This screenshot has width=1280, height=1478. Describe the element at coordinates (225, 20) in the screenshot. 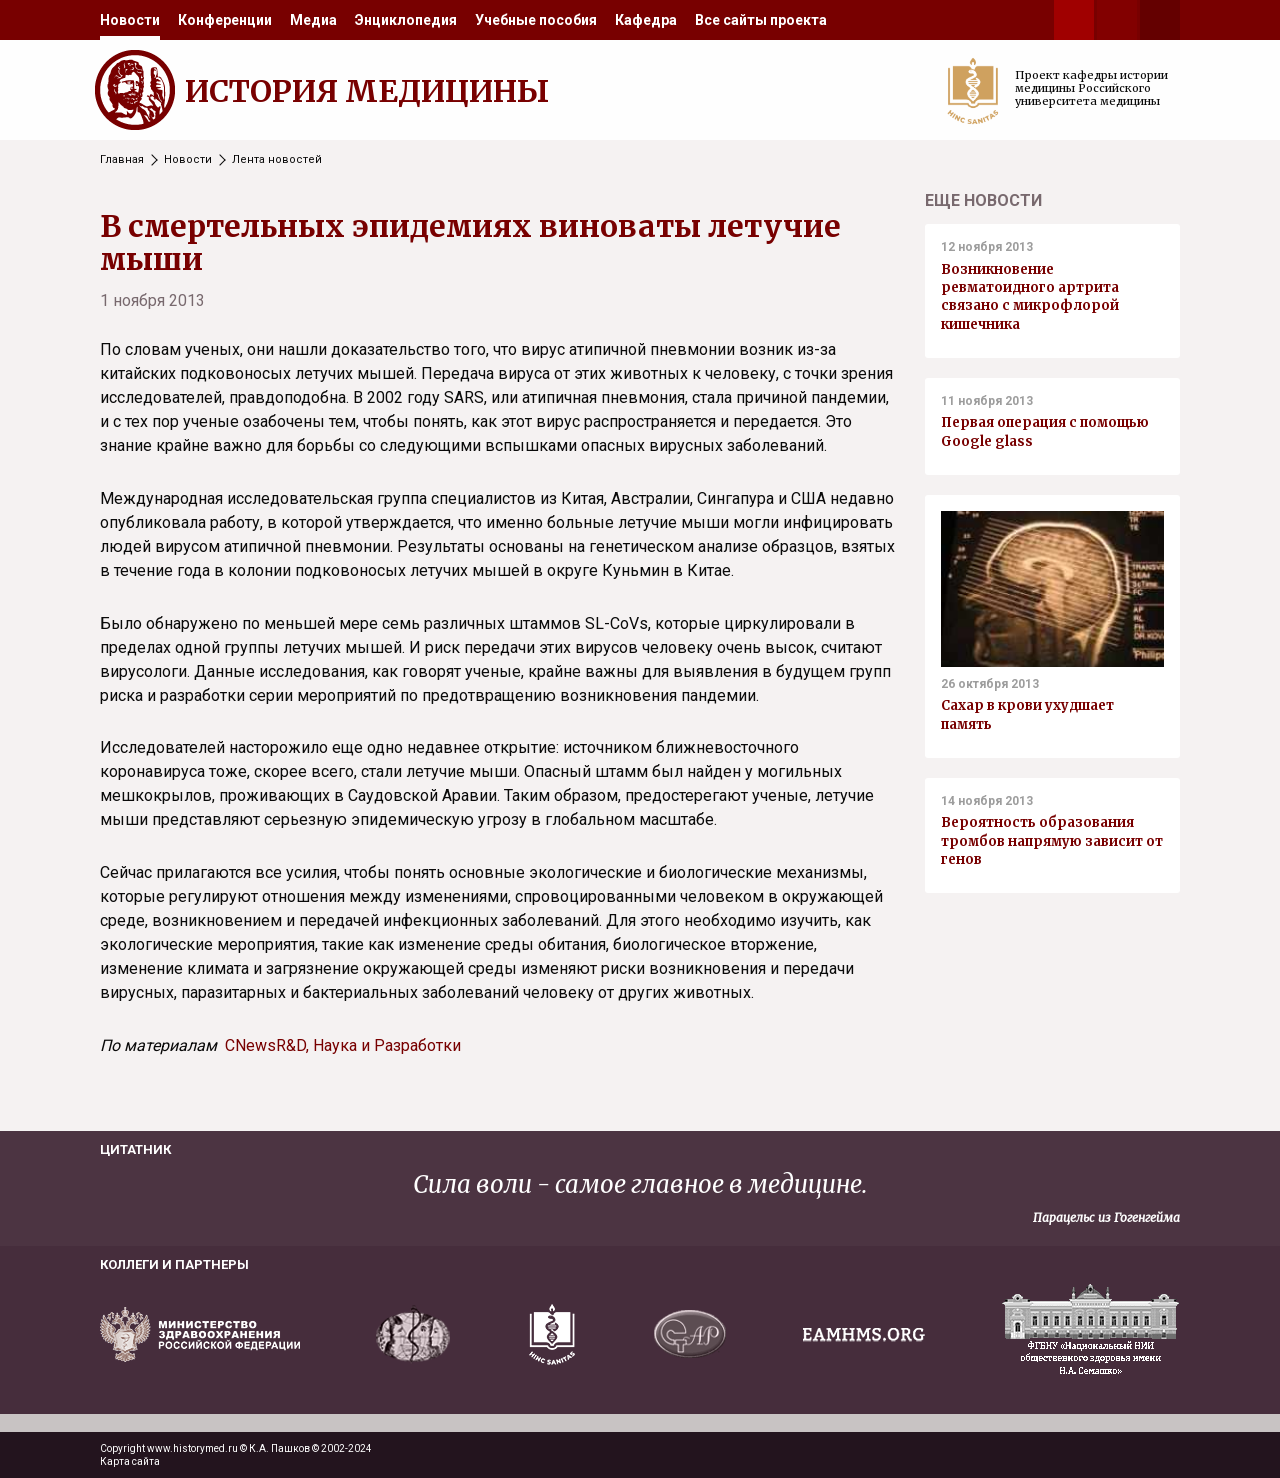

I see `Конференции` at that location.